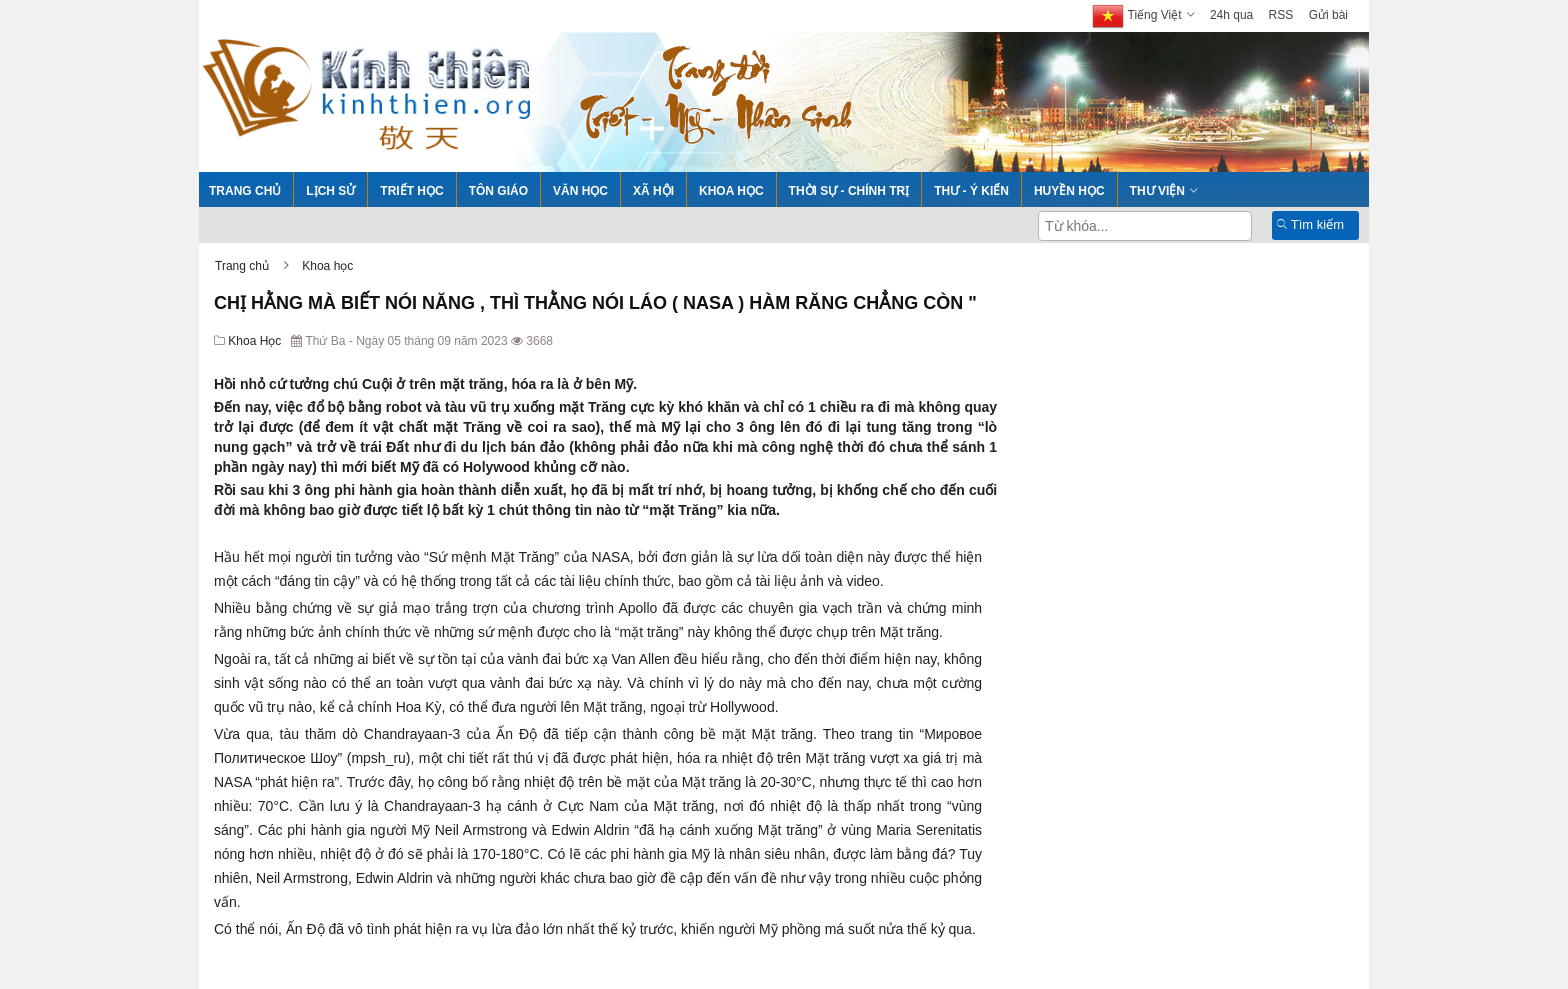 This screenshot has height=989, width=1568. I want to click on Văn học, so click(580, 191).